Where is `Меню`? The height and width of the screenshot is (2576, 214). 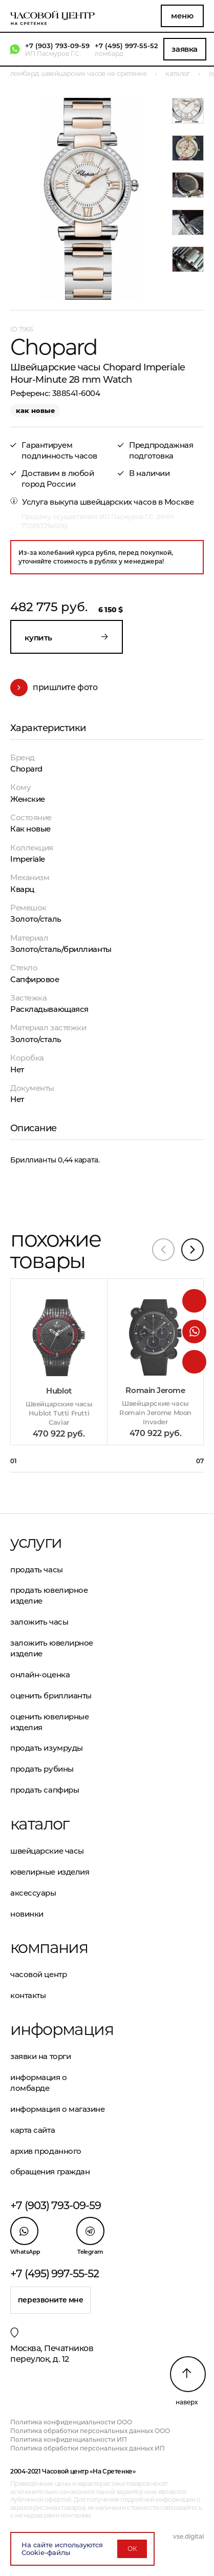 Меню is located at coordinates (182, 15).